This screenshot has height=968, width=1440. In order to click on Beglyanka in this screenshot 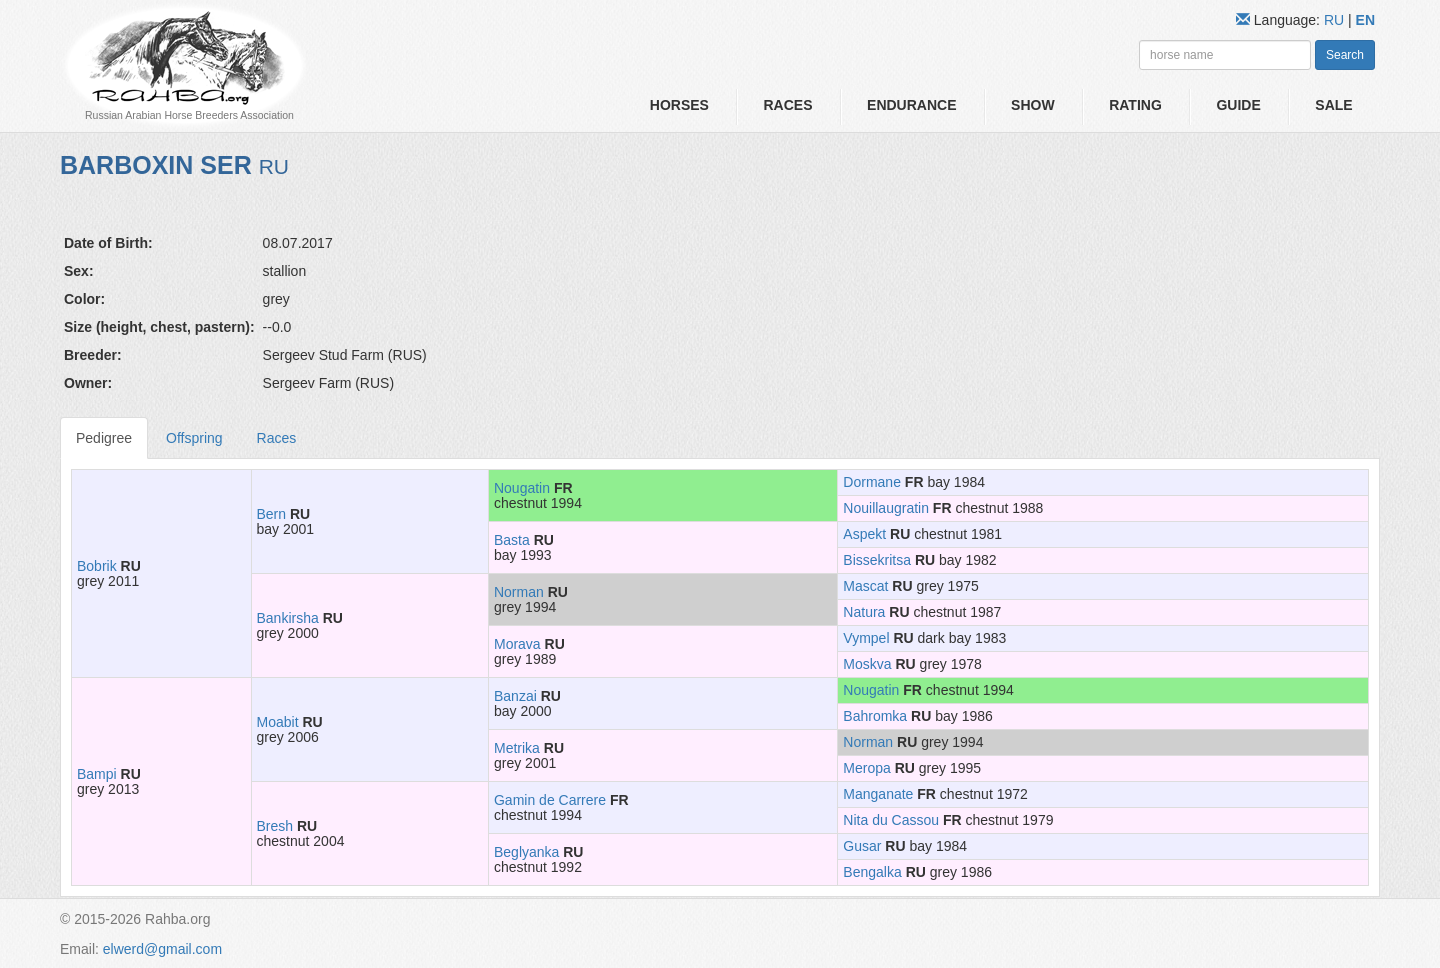, I will do `click(526, 852)`.